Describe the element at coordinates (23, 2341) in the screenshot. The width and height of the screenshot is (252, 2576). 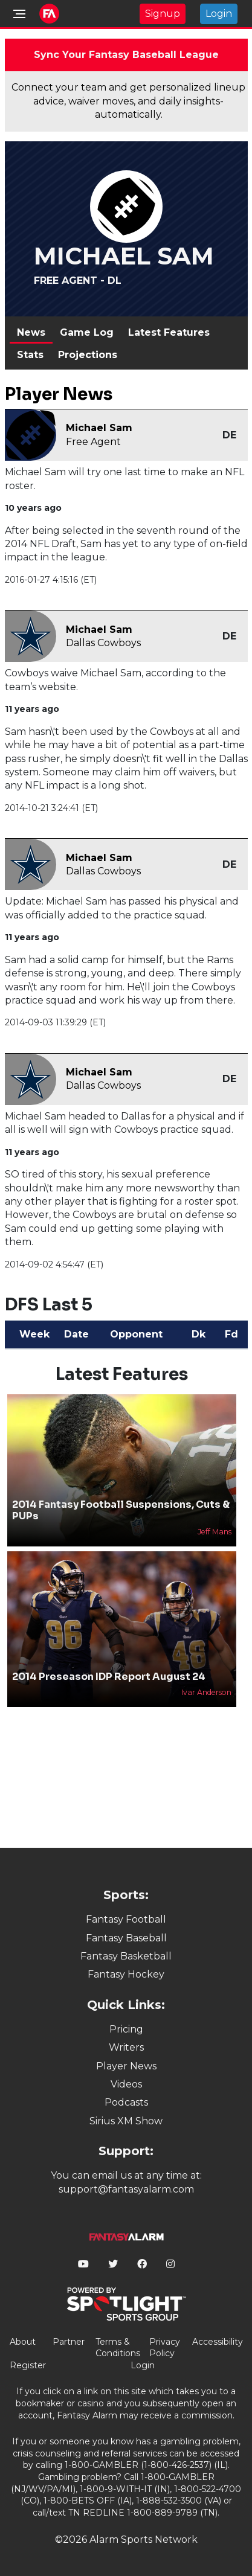
I see `About` at that location.